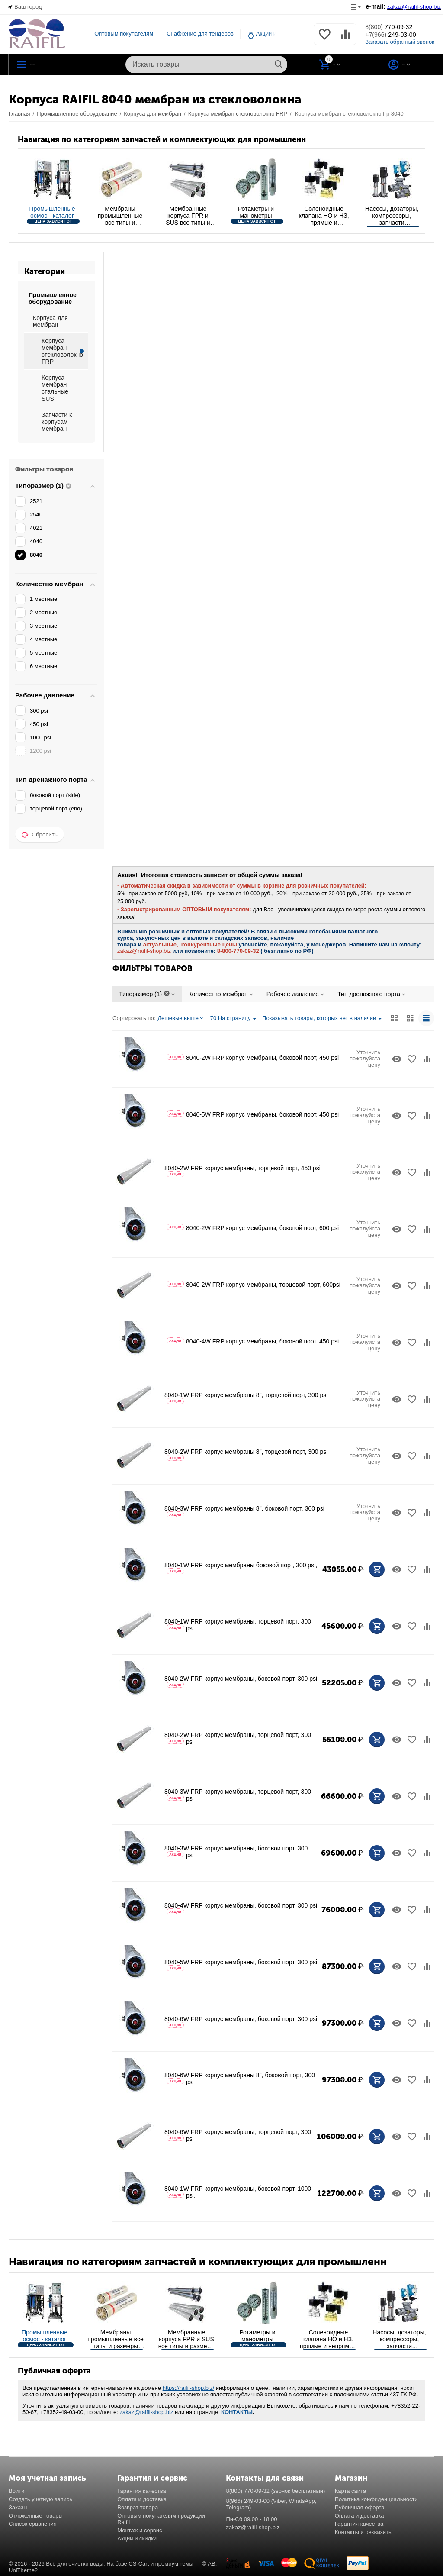  Describe the element at coordinates (395, 26) in the screenshot. I see `770-09-32` at that location.